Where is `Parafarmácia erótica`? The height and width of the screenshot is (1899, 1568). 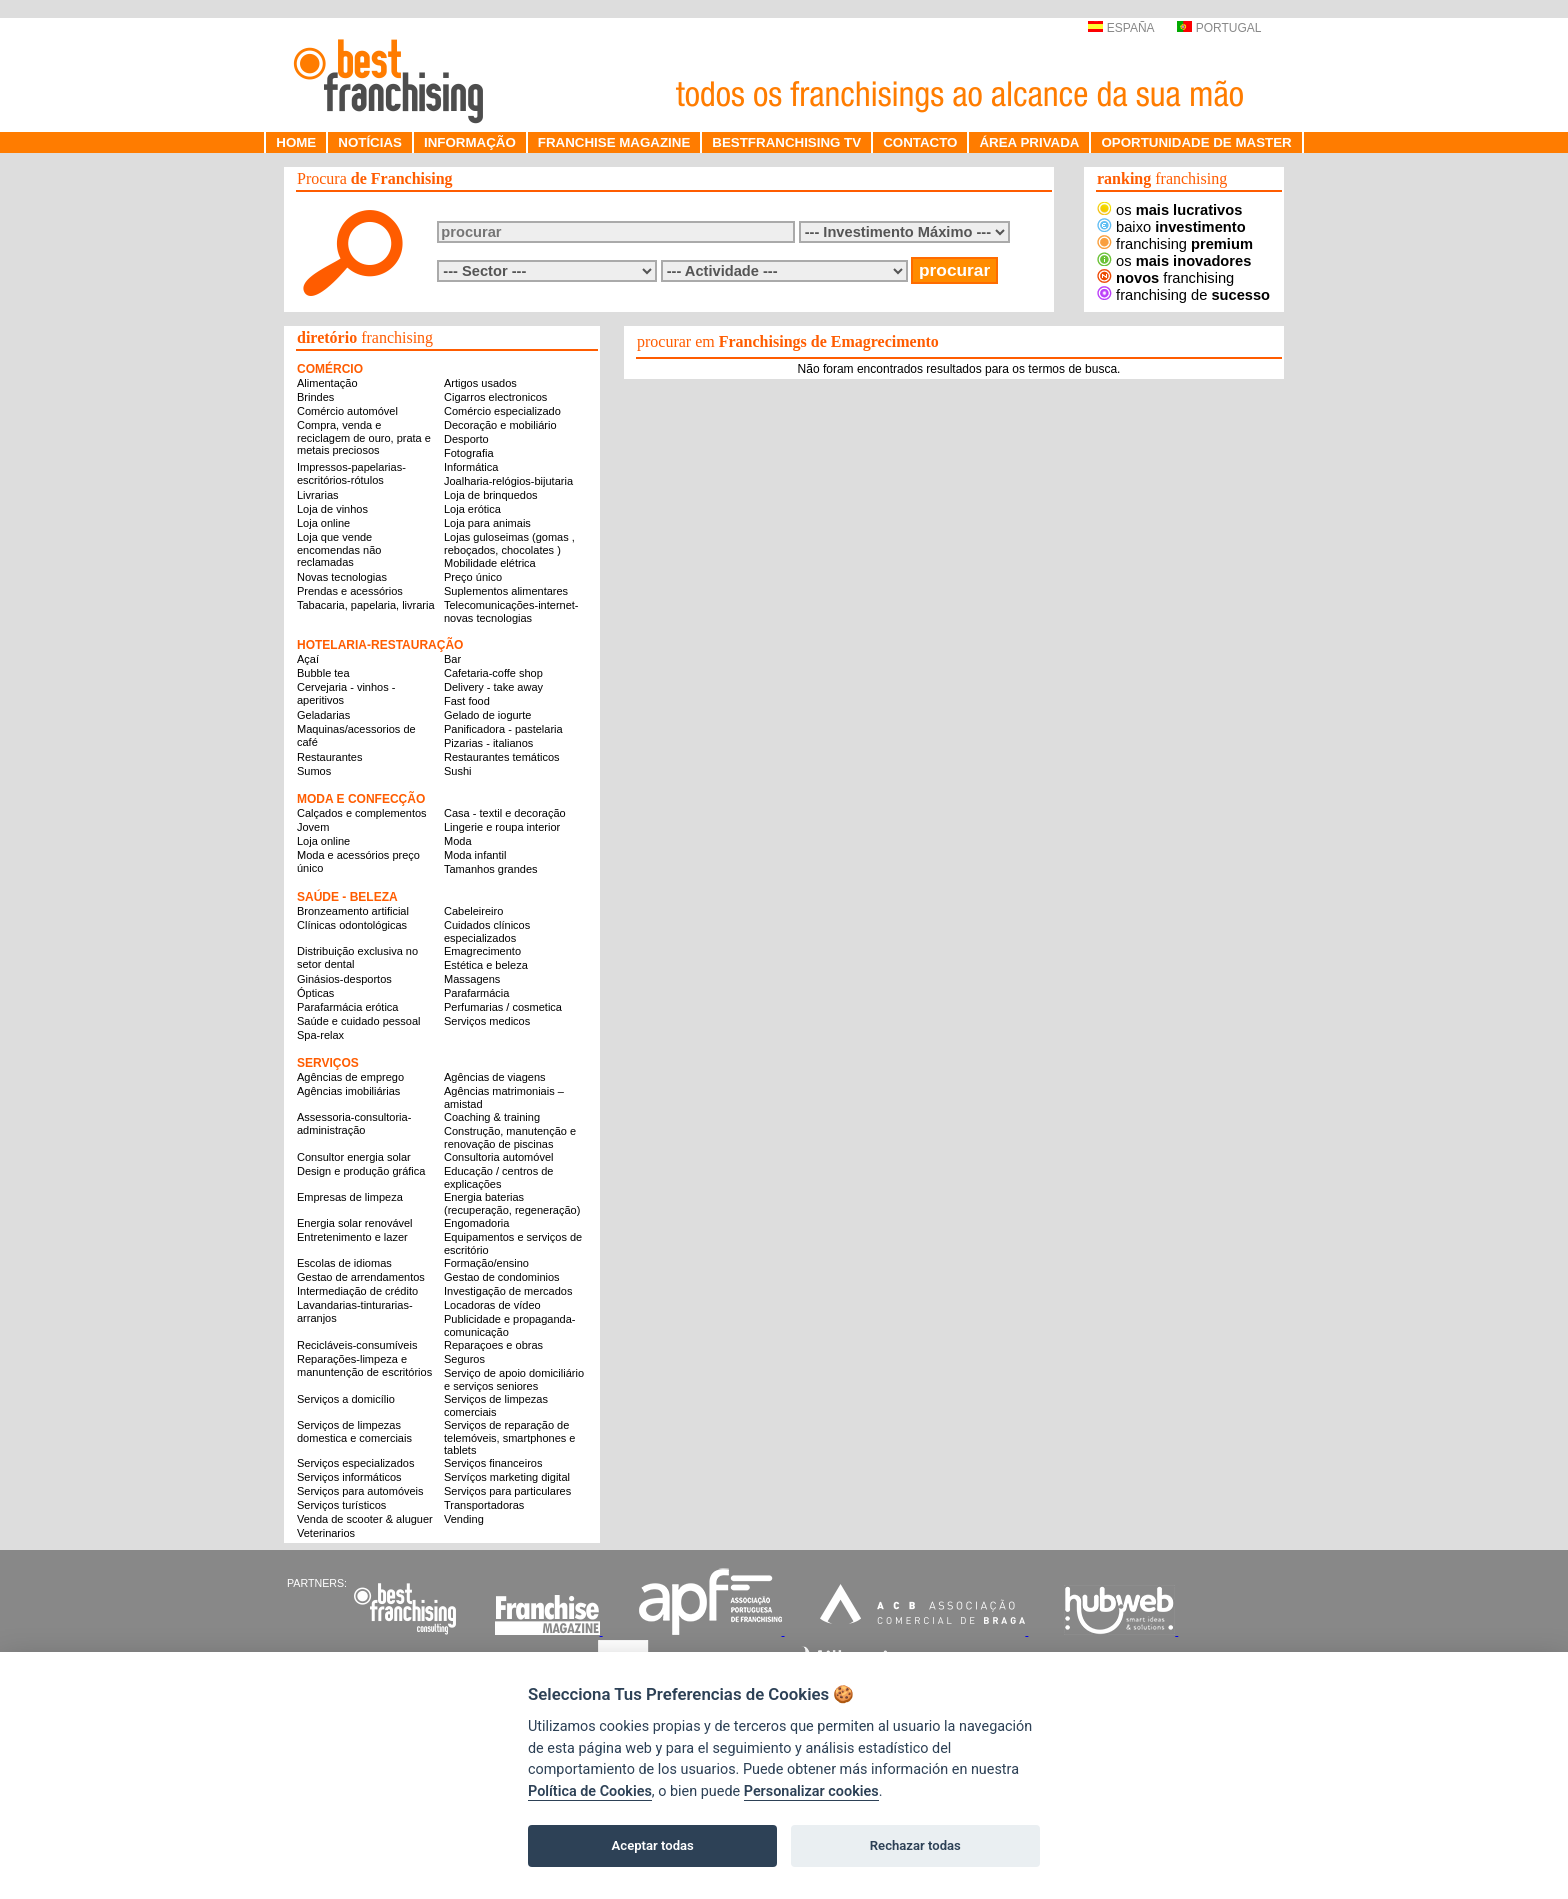 Parafarmácia erótica is located at coordinates (348, 1007).